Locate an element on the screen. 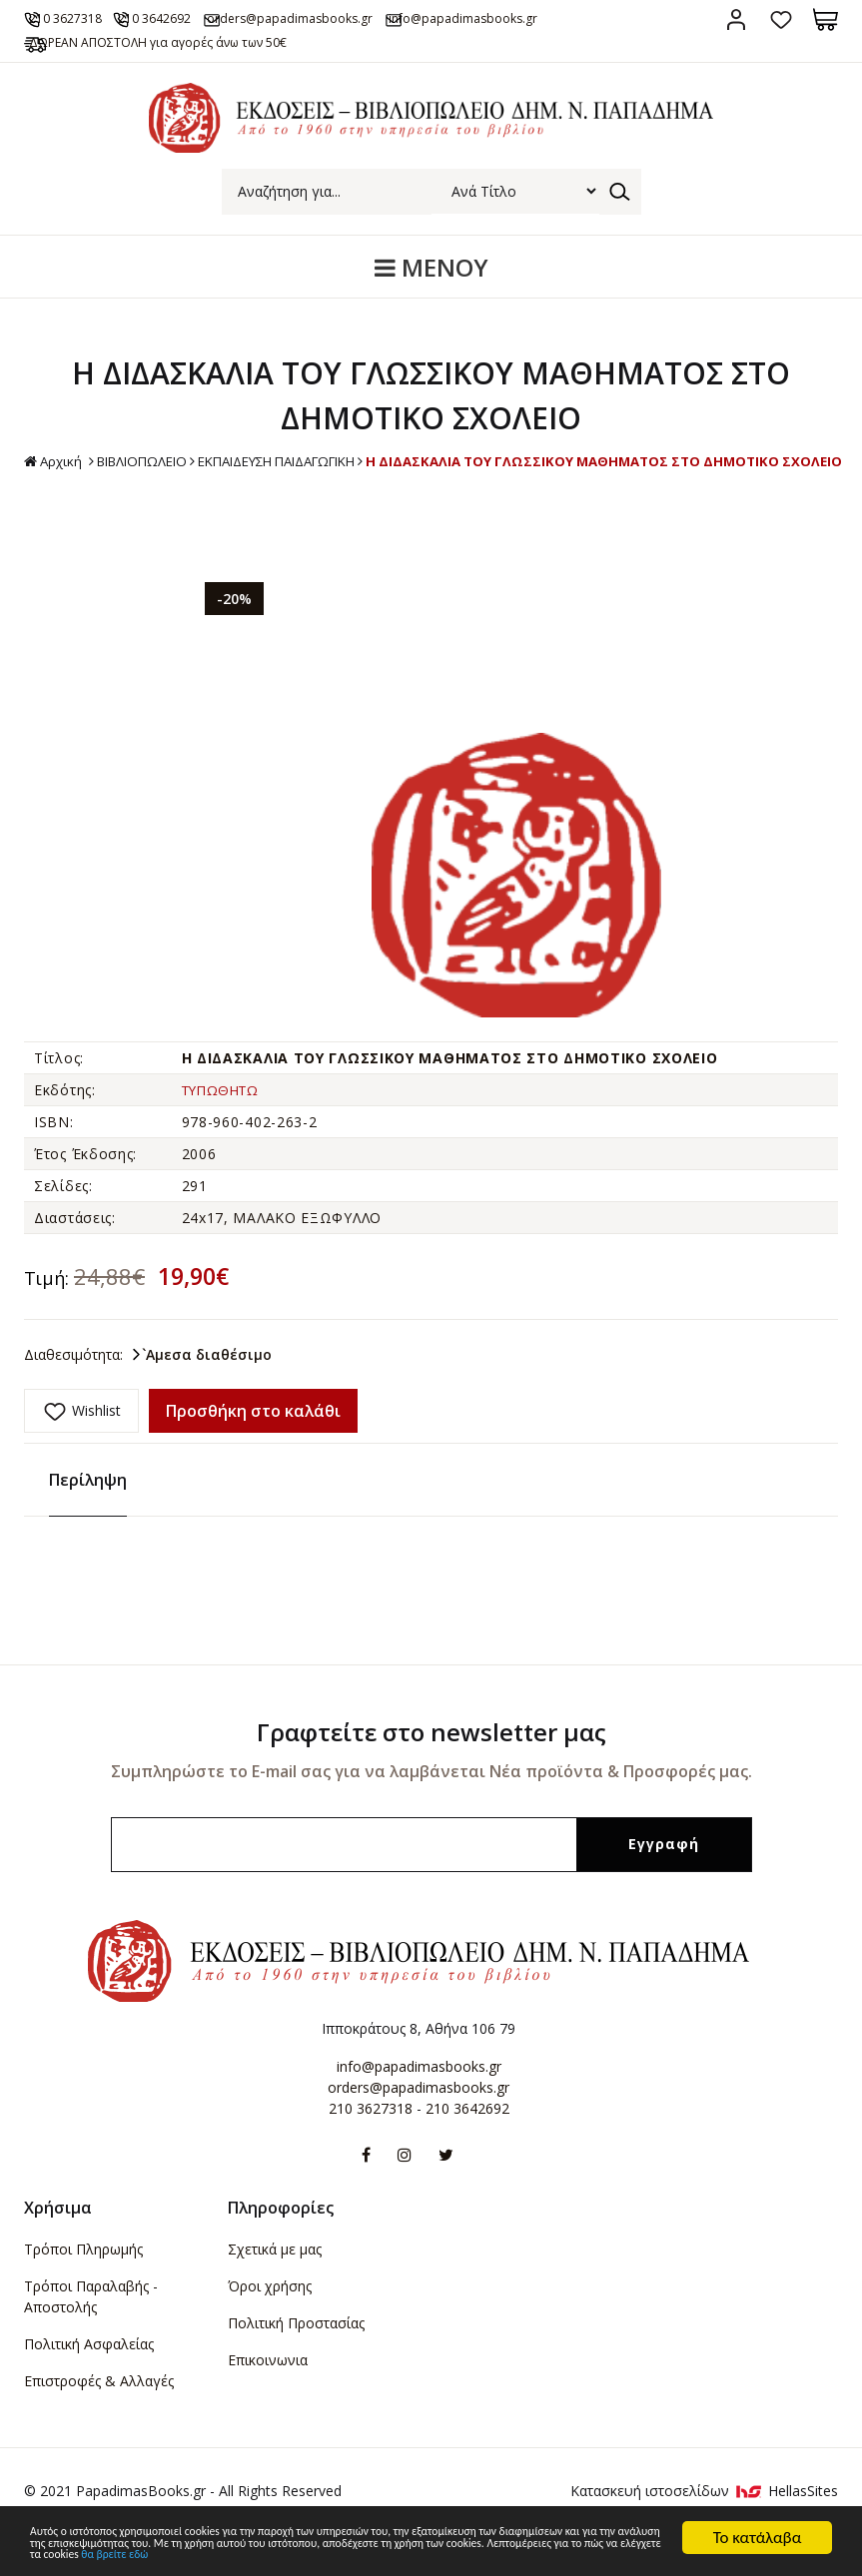 The width and height of the screenshot is (862, 2576). Τρόποι Πληρωμής is located at coordinates (83, 2282).